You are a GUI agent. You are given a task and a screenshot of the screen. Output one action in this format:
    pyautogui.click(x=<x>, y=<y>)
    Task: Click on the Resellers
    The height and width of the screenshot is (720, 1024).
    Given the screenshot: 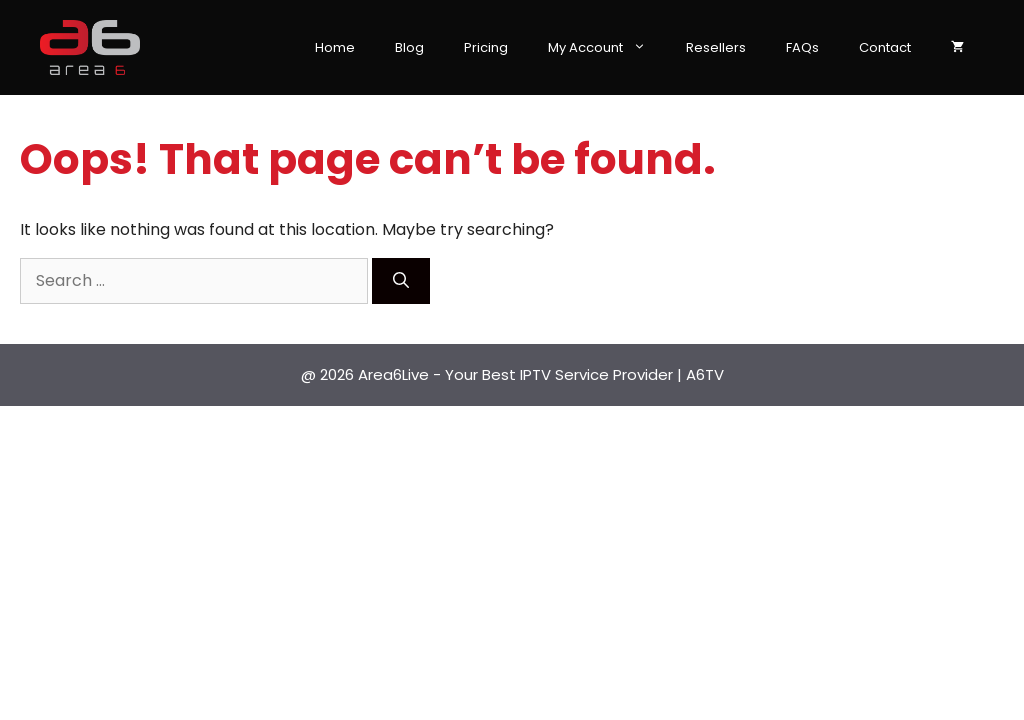 What is the action you would take?
    pyautogui.click(x=716, y=47)
    